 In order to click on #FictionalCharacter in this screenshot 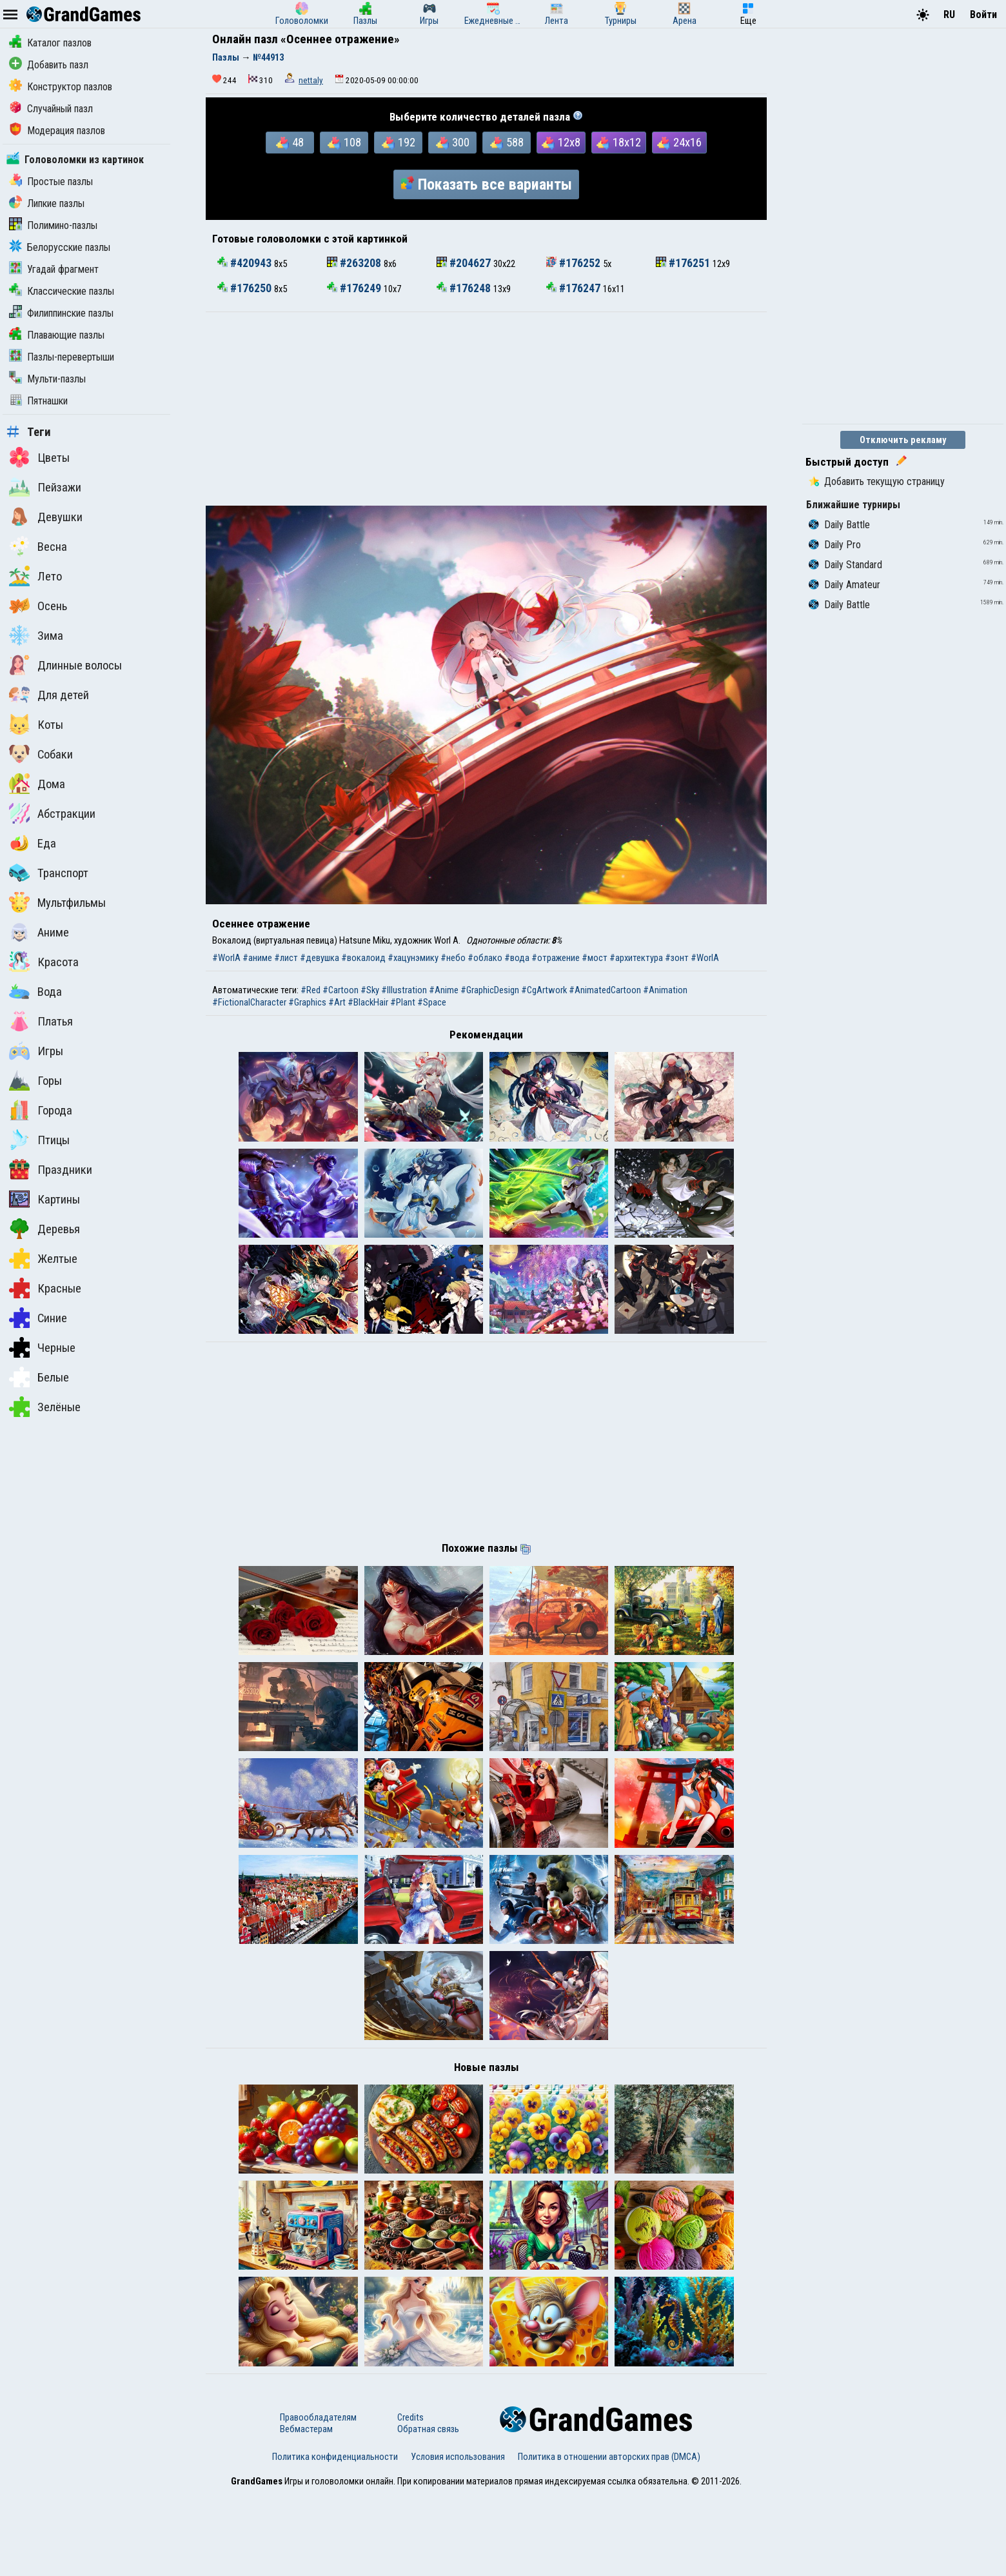, I will do `click(249, 1002)`.